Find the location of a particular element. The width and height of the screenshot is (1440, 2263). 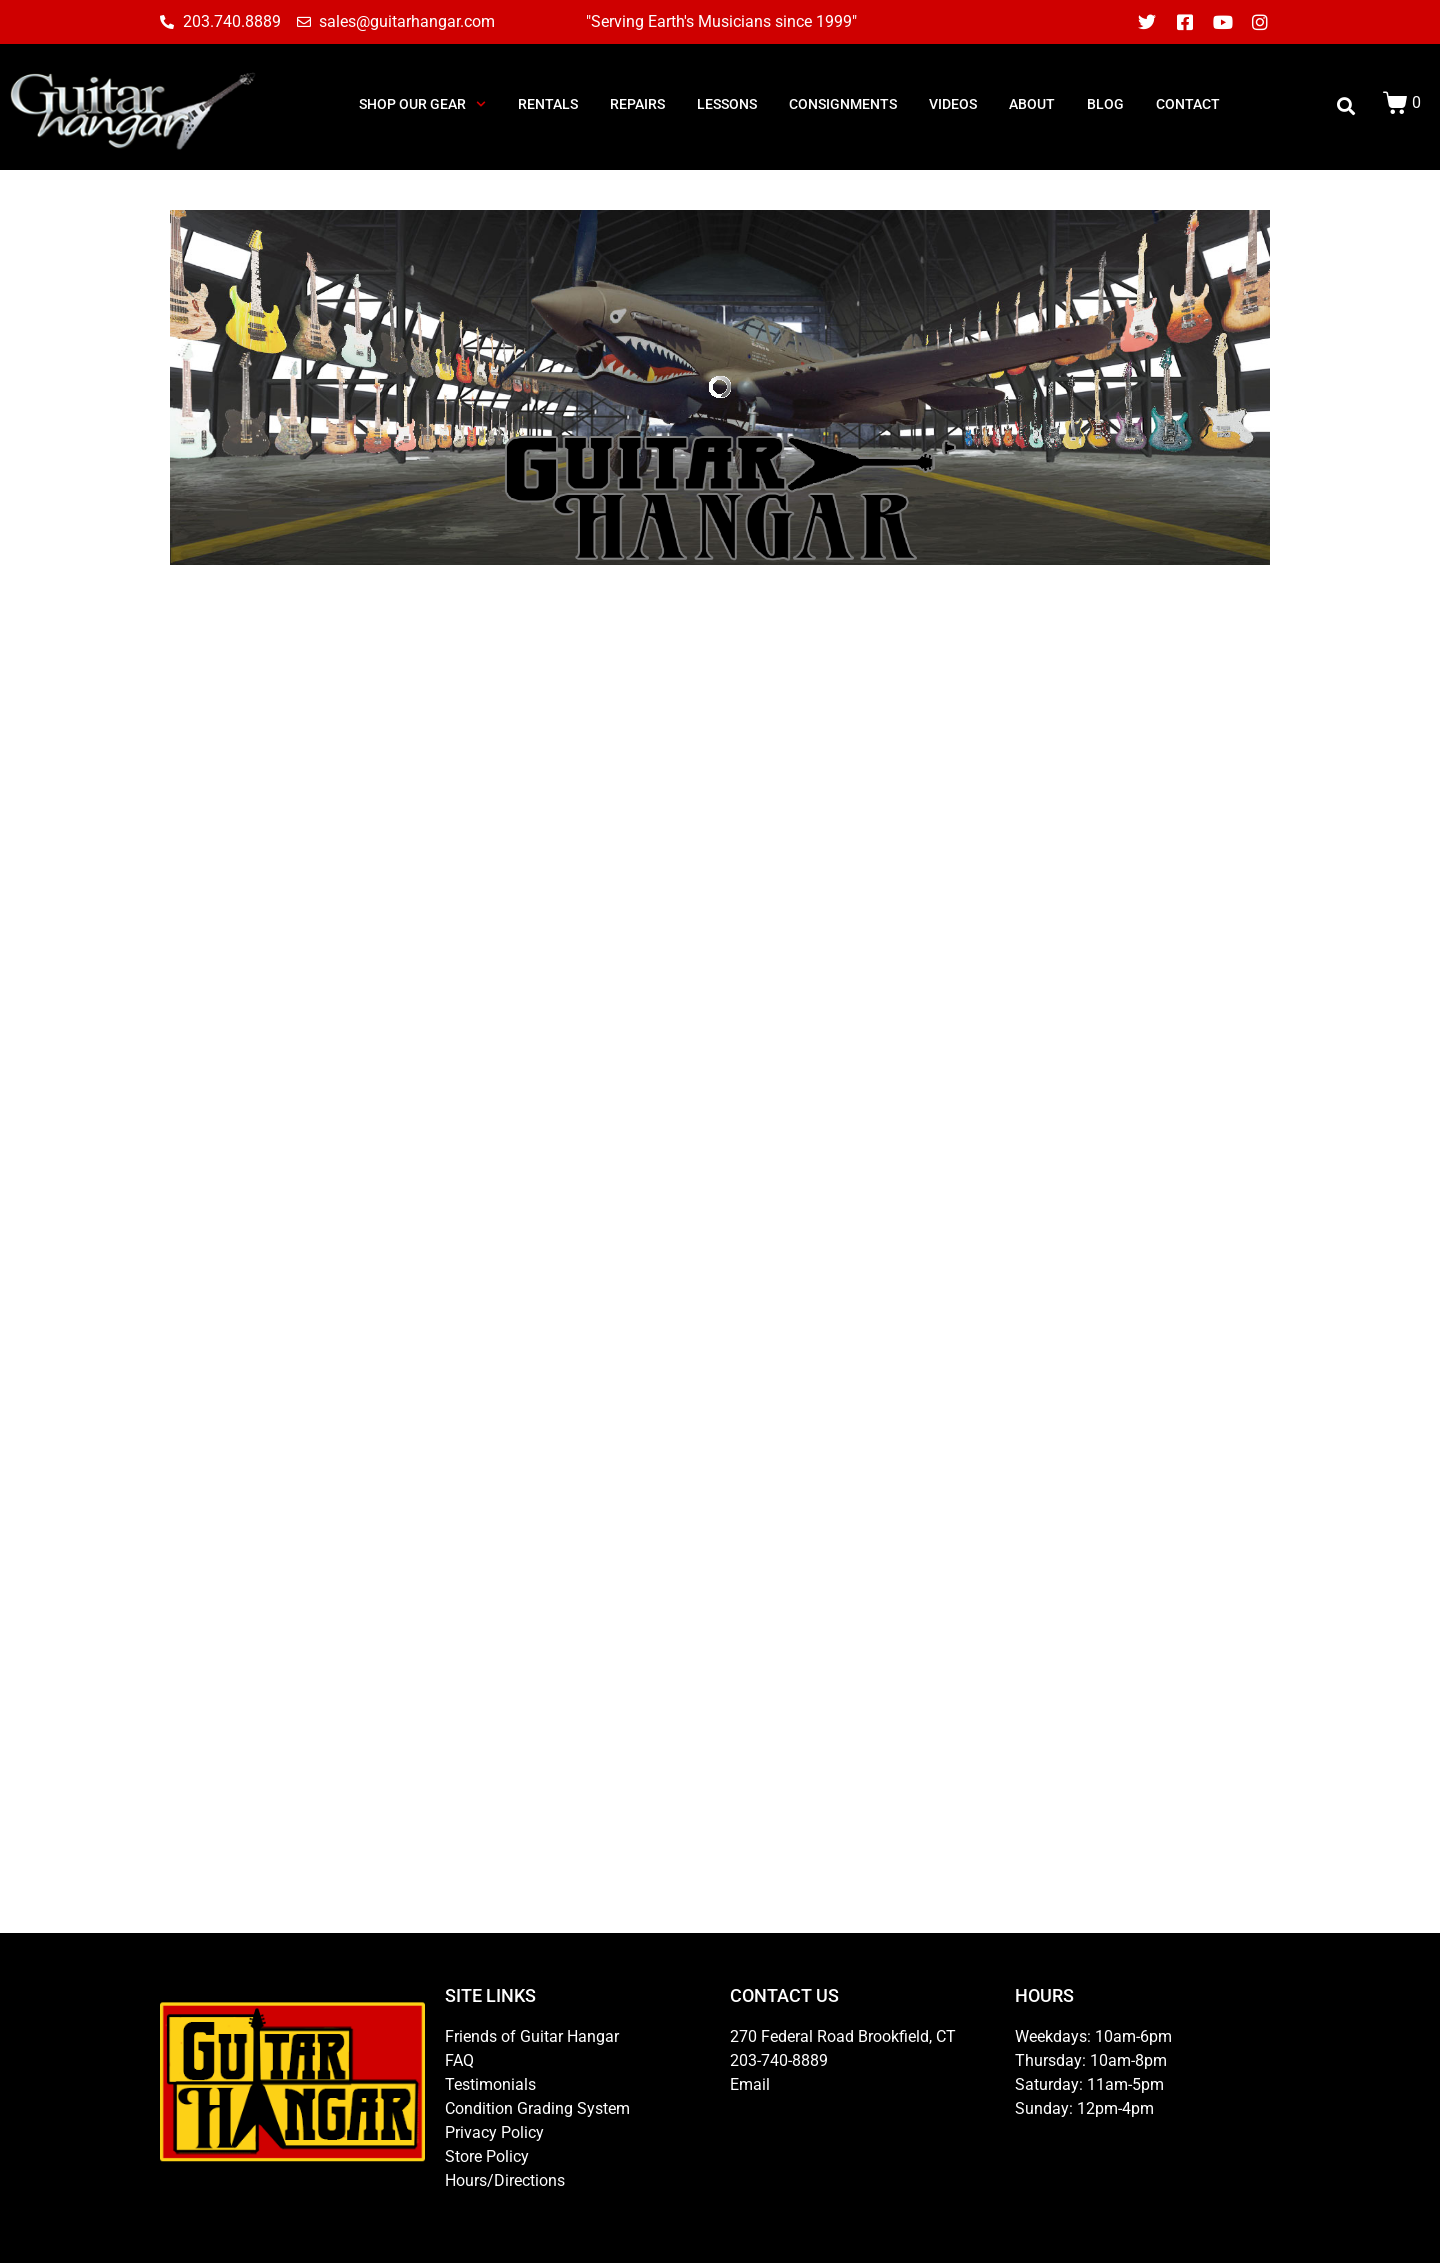

ABOUT is located at coordinates (1032, 104).